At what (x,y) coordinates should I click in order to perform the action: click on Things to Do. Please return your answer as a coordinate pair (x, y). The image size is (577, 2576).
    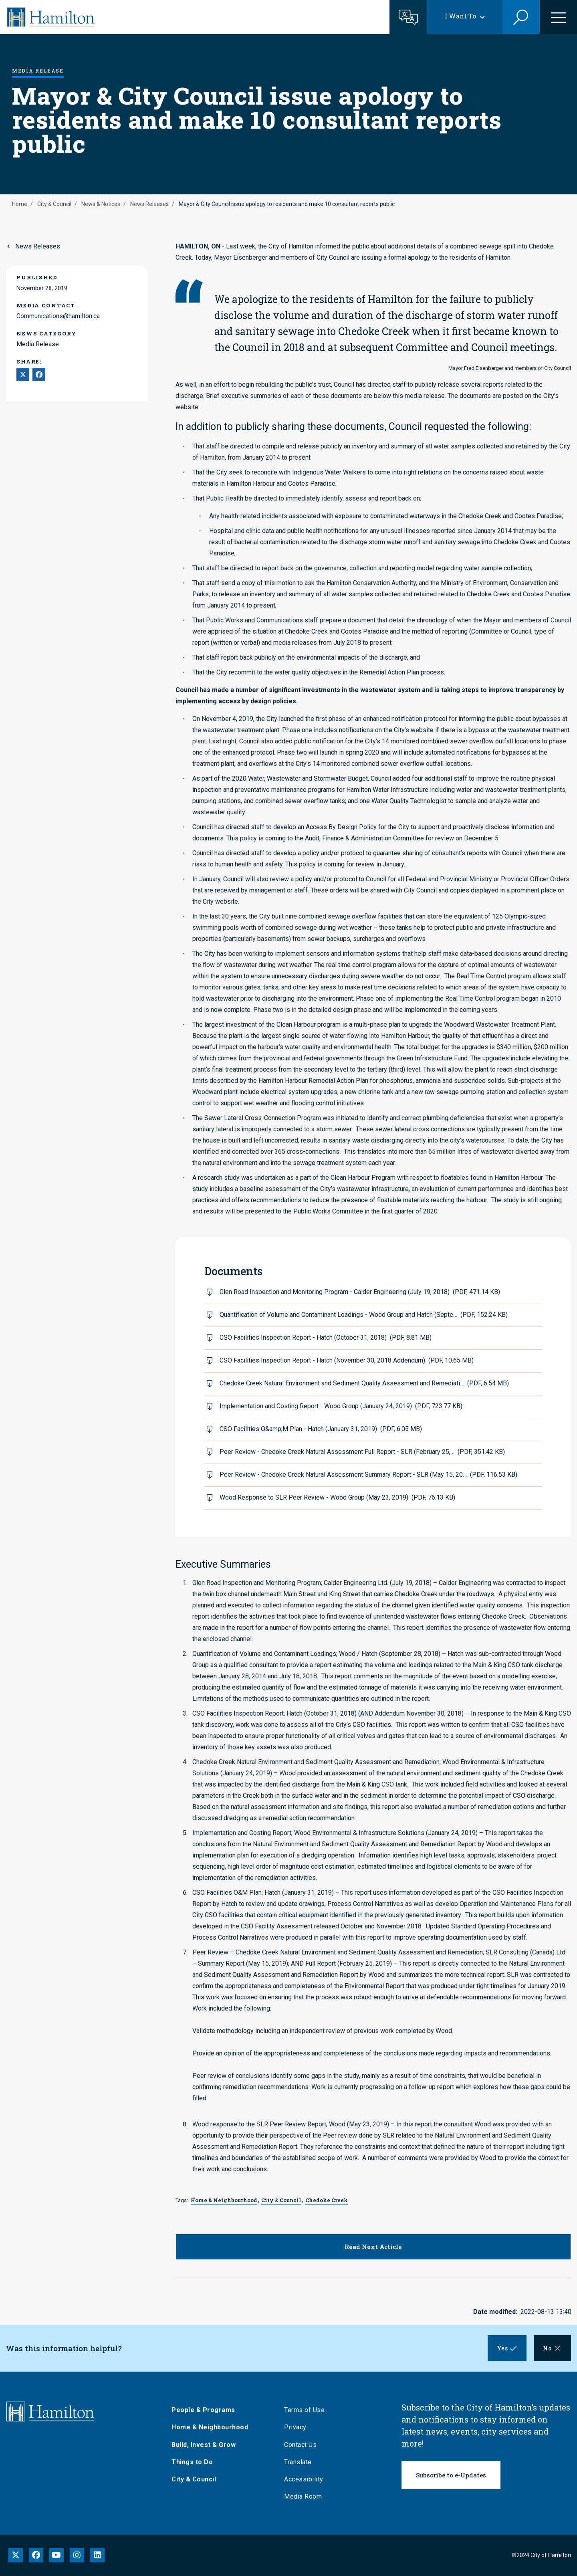
    Looking at the image, I should click on (193, 2462).